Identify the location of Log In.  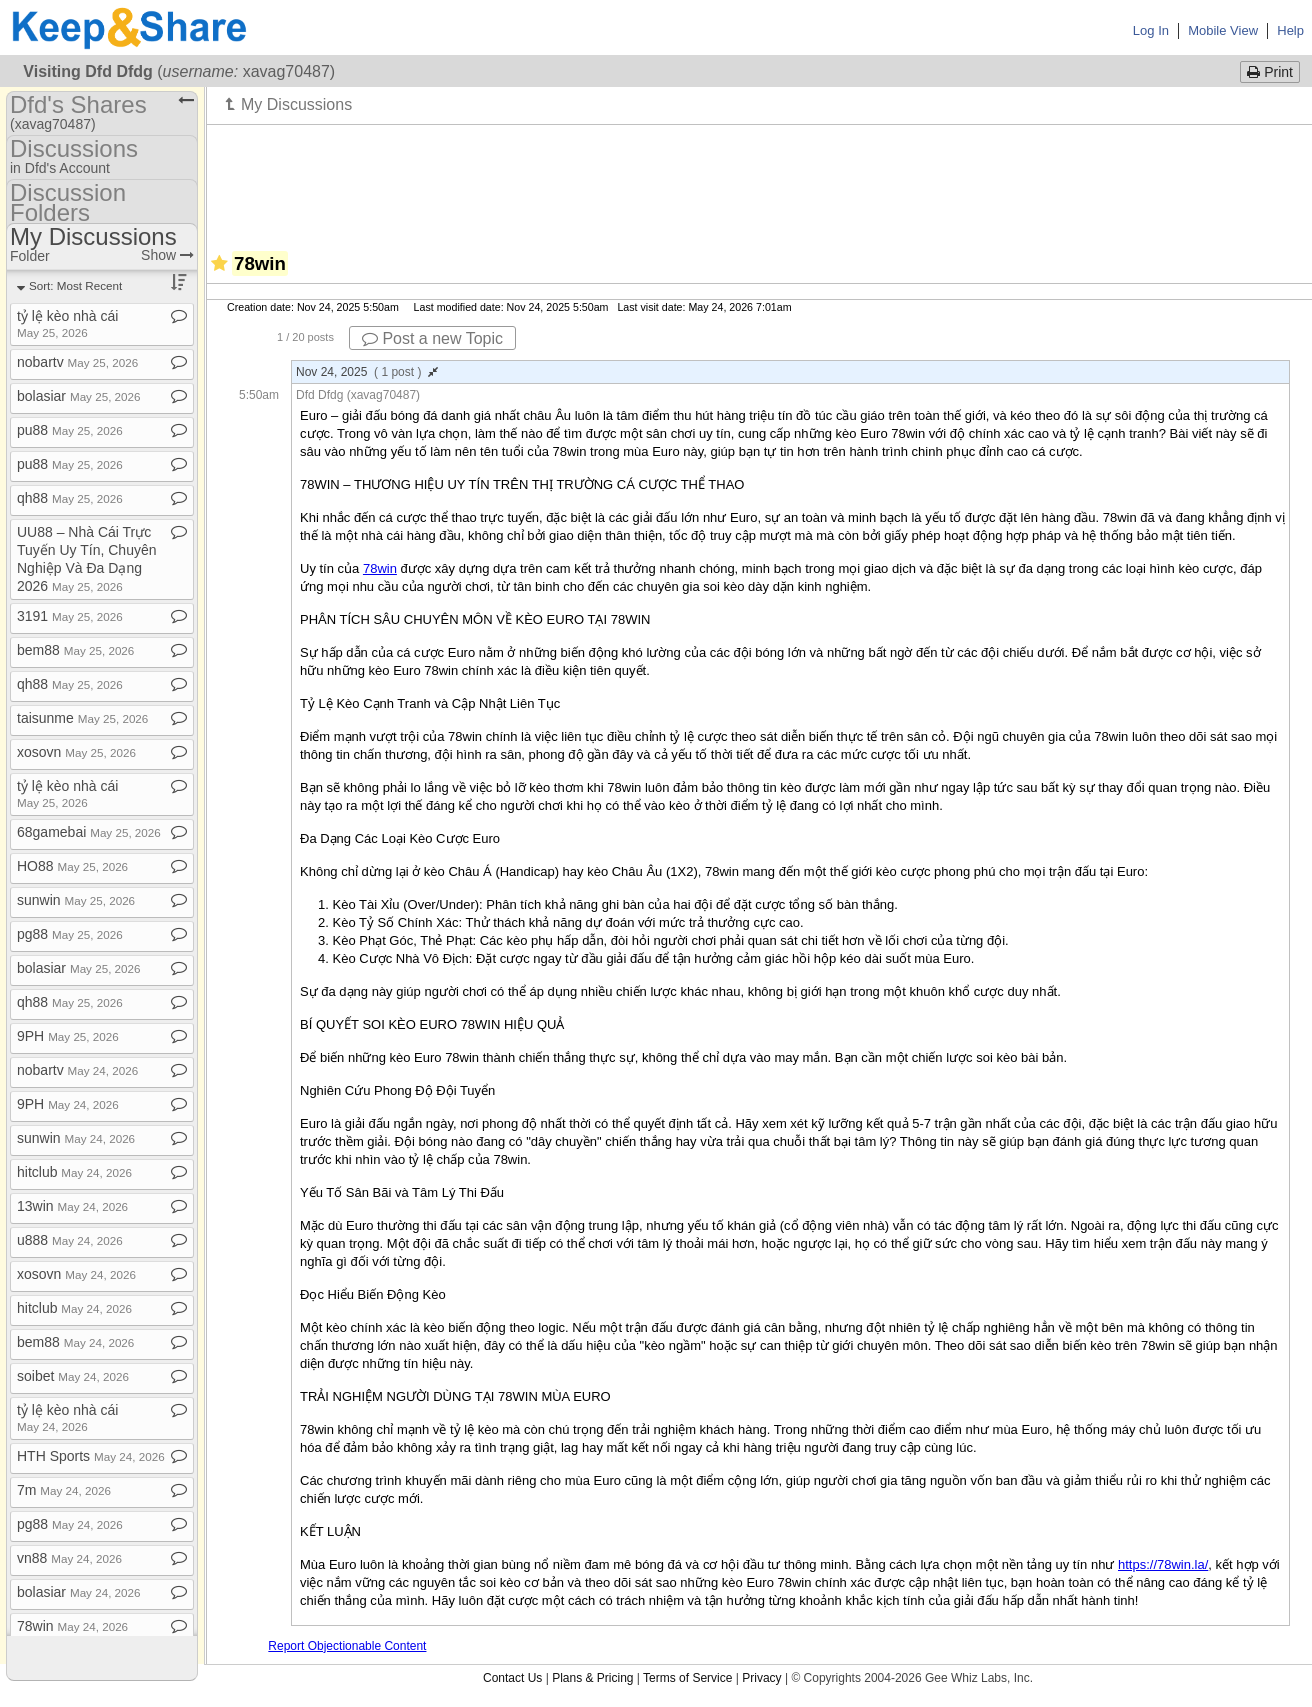
(1151, 30).